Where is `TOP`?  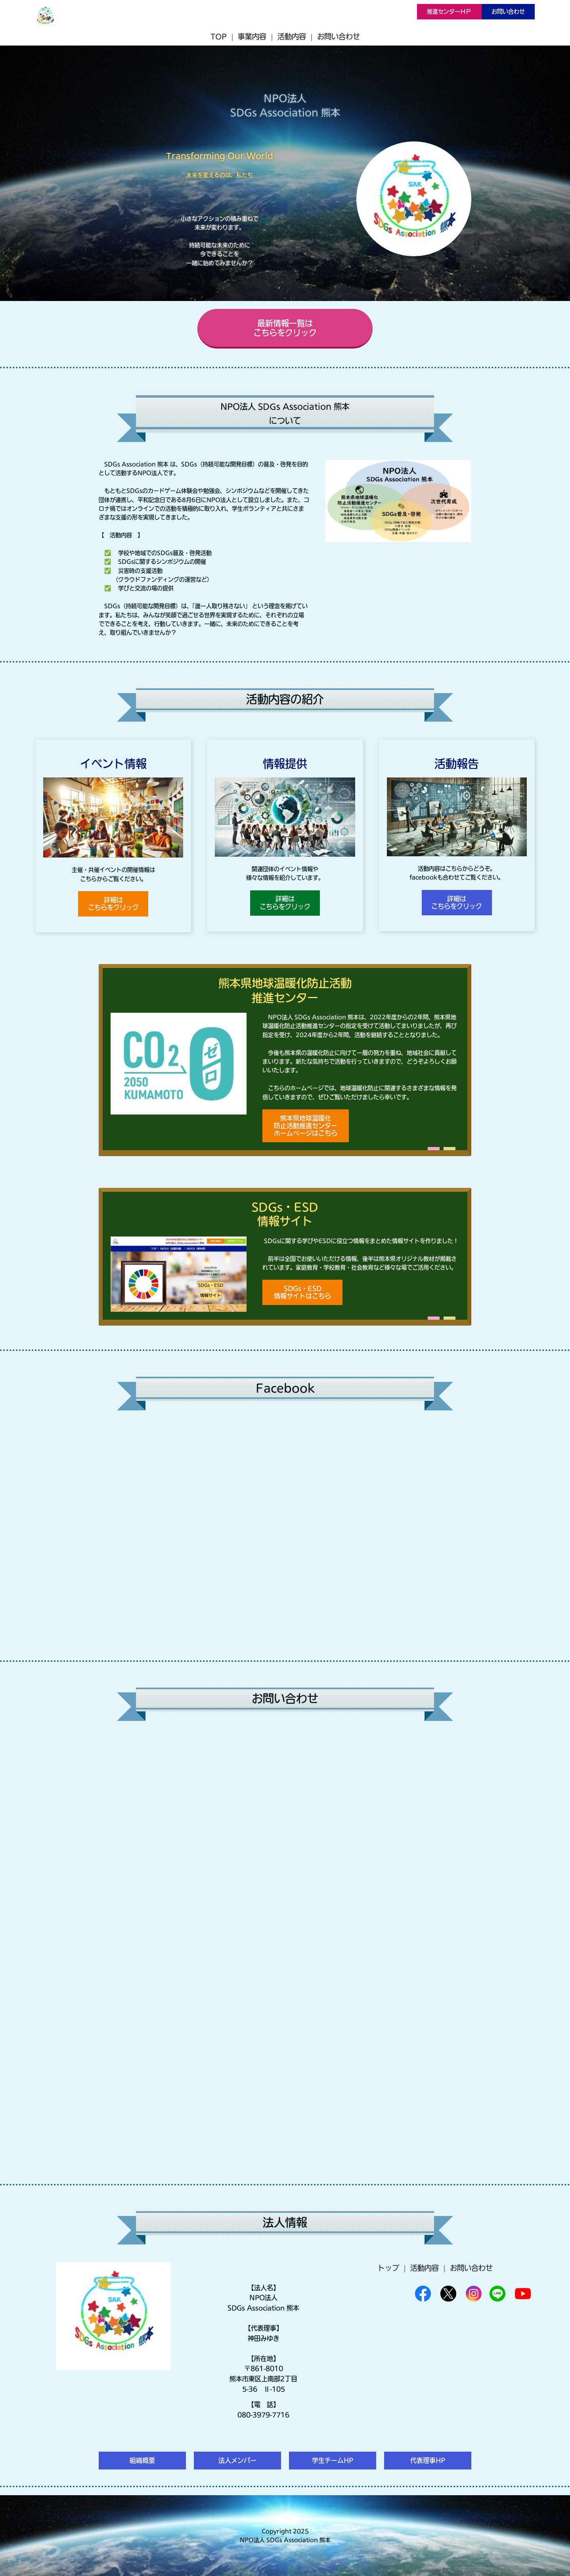 TOP is located at coordinates (218, 36).